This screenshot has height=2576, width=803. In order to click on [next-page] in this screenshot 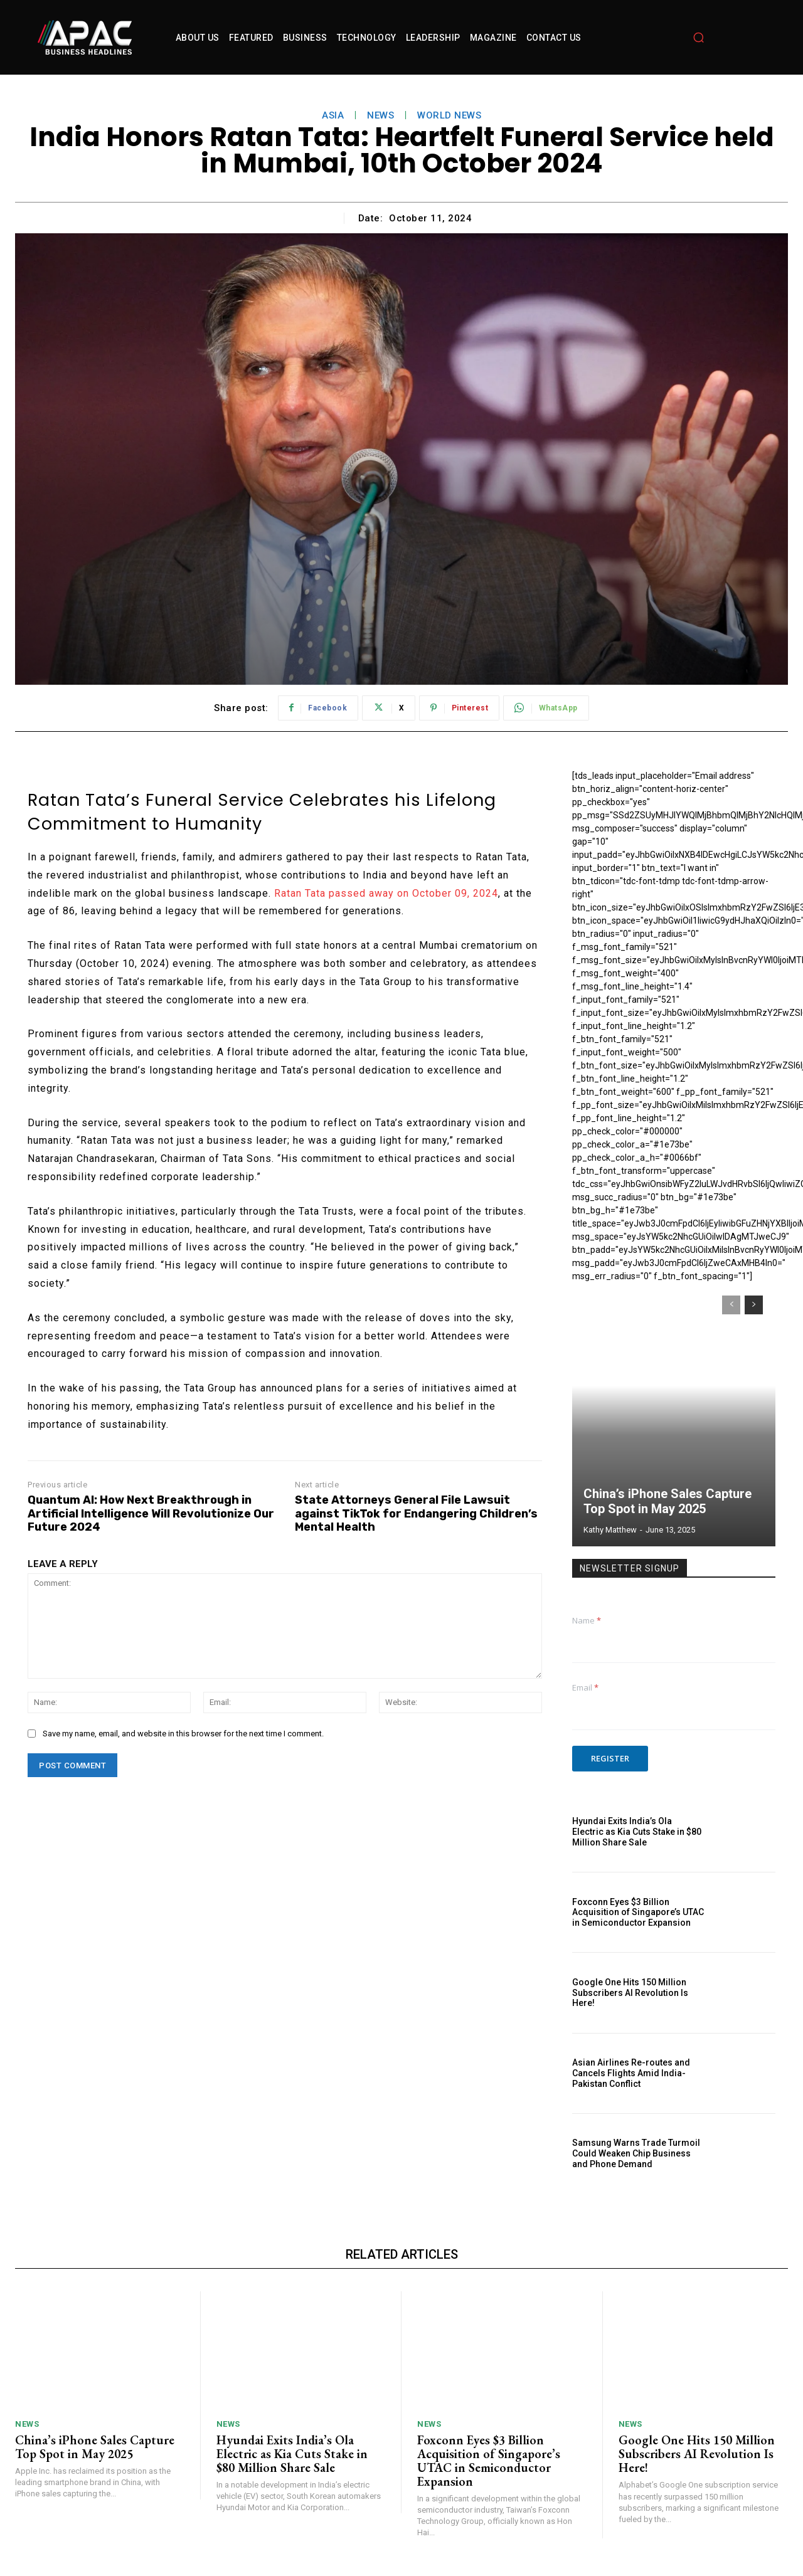, I will do `click(754, 1305)`.